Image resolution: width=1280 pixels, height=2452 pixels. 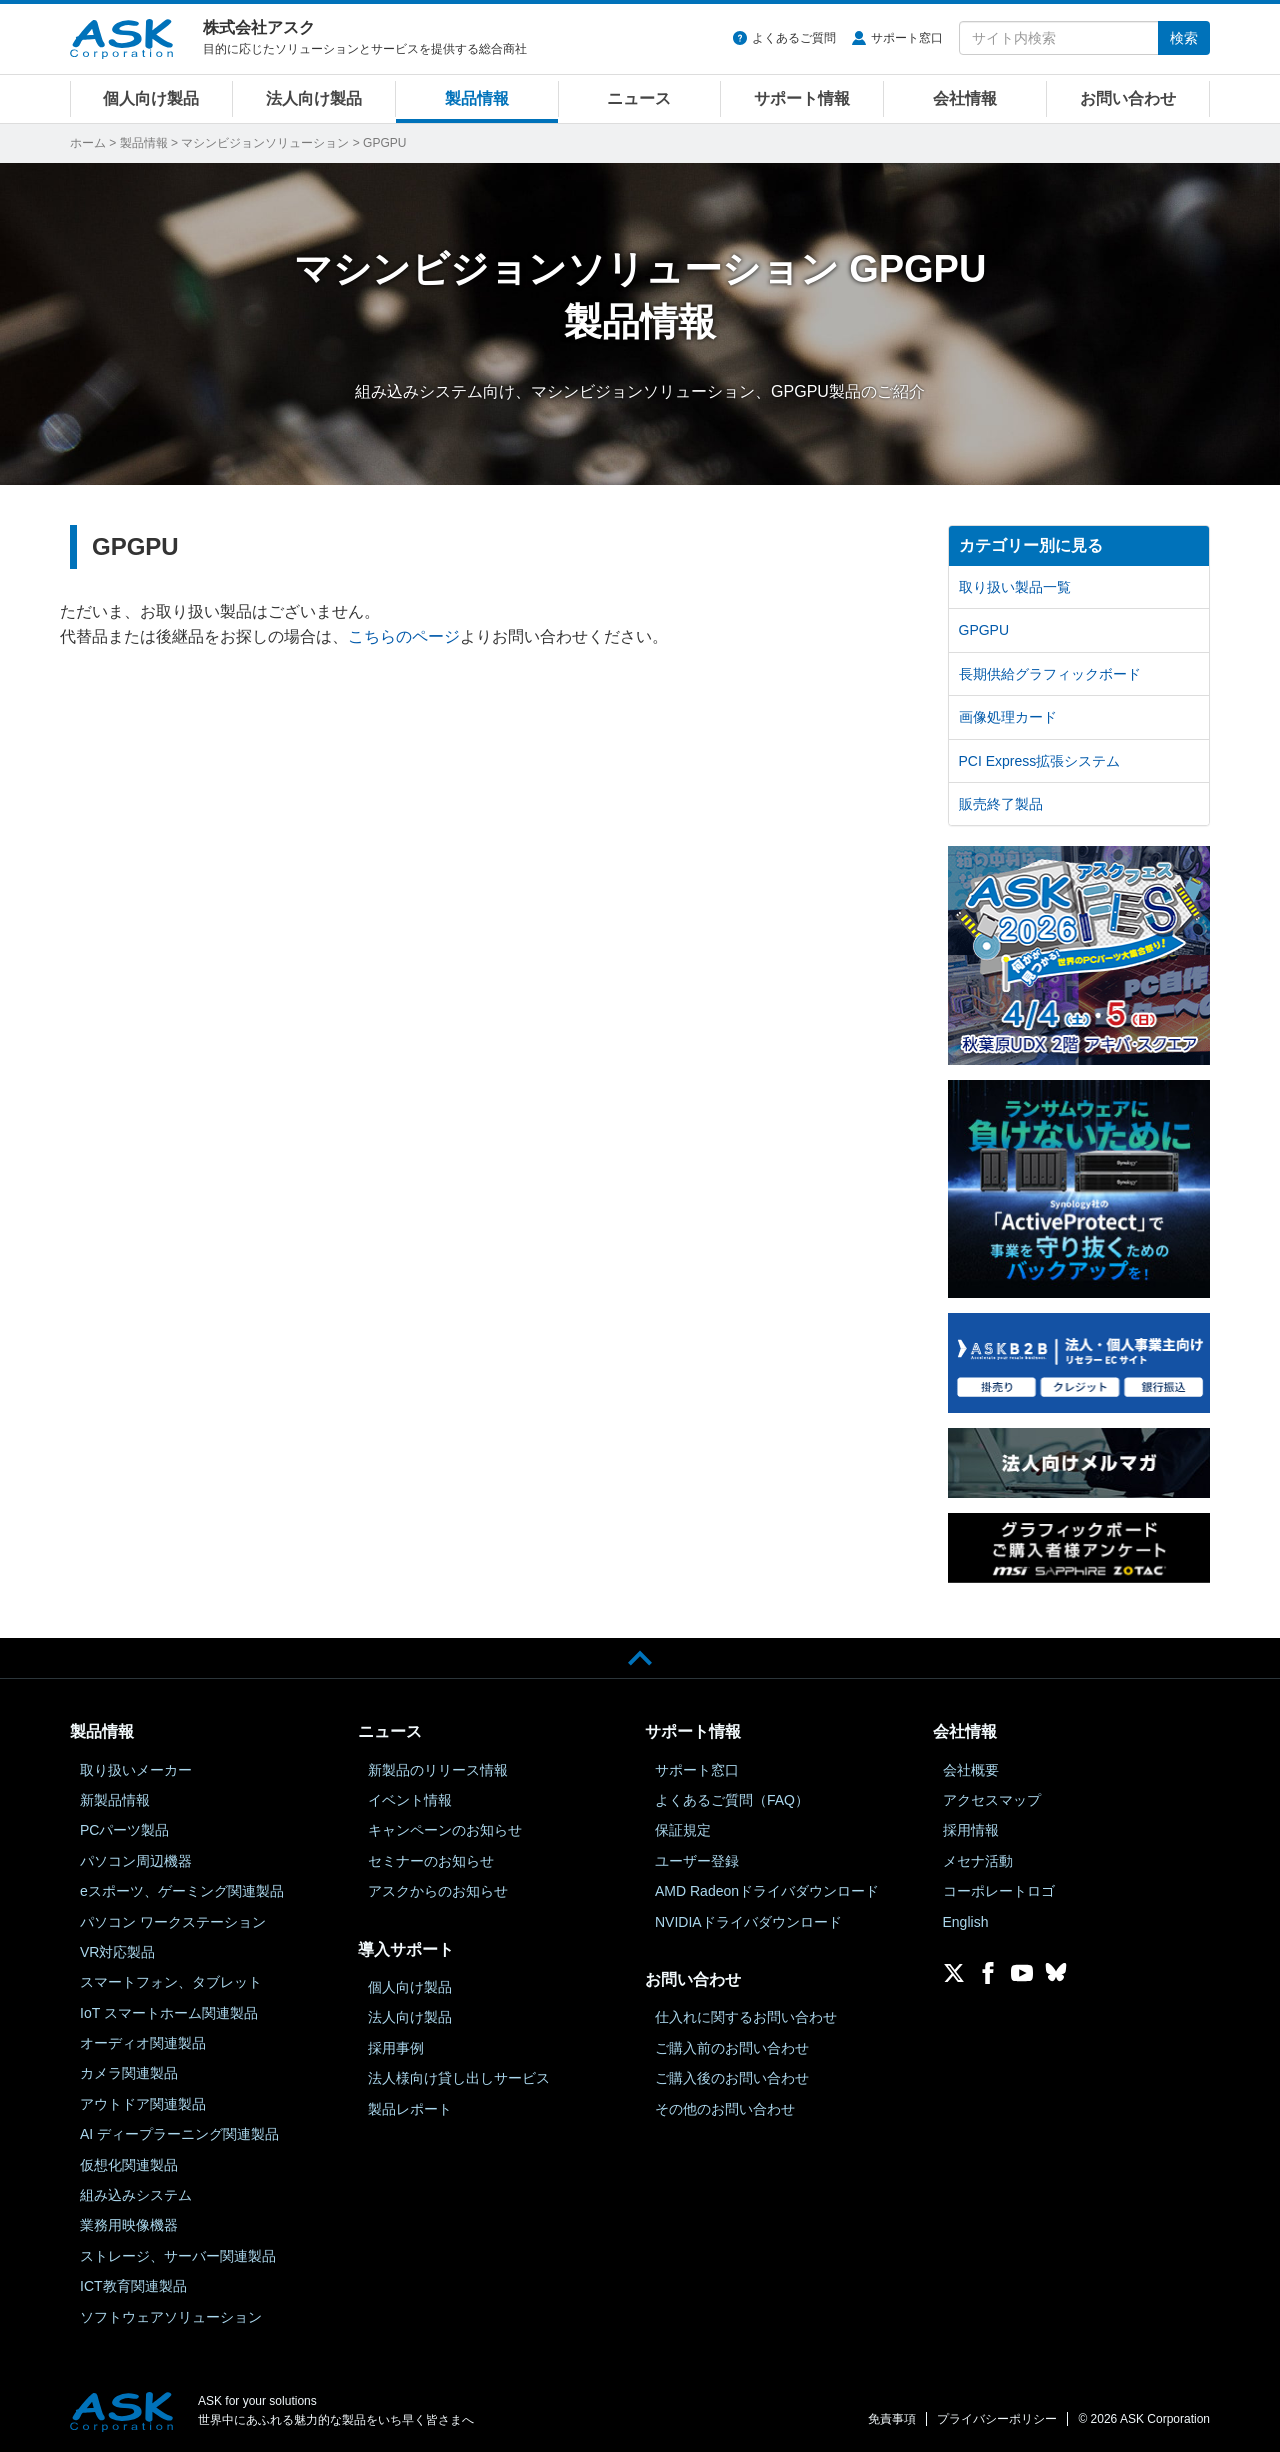 I want to click on スマートフォン、タブレット, so click(x=171, y=1982).